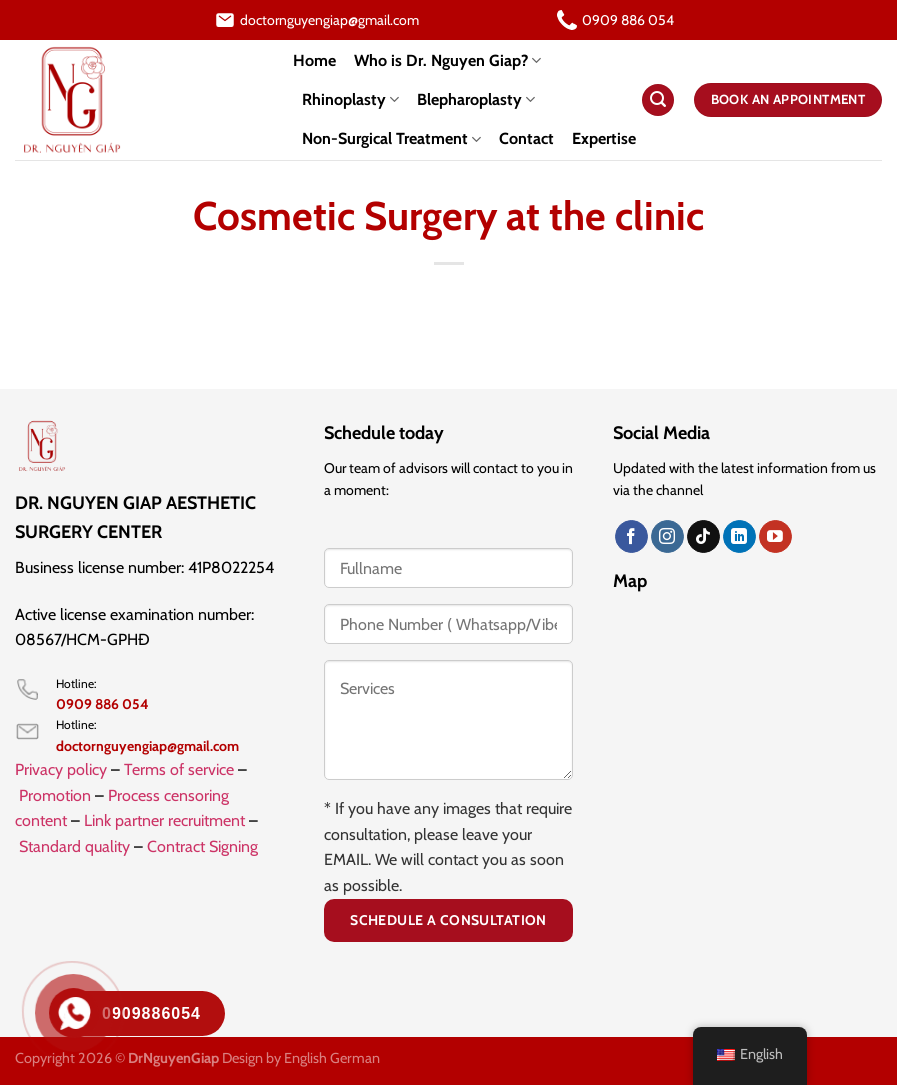 The width and height of the screenshot is (897, 1085). I want to click on Terms of service, so click(179, 769).